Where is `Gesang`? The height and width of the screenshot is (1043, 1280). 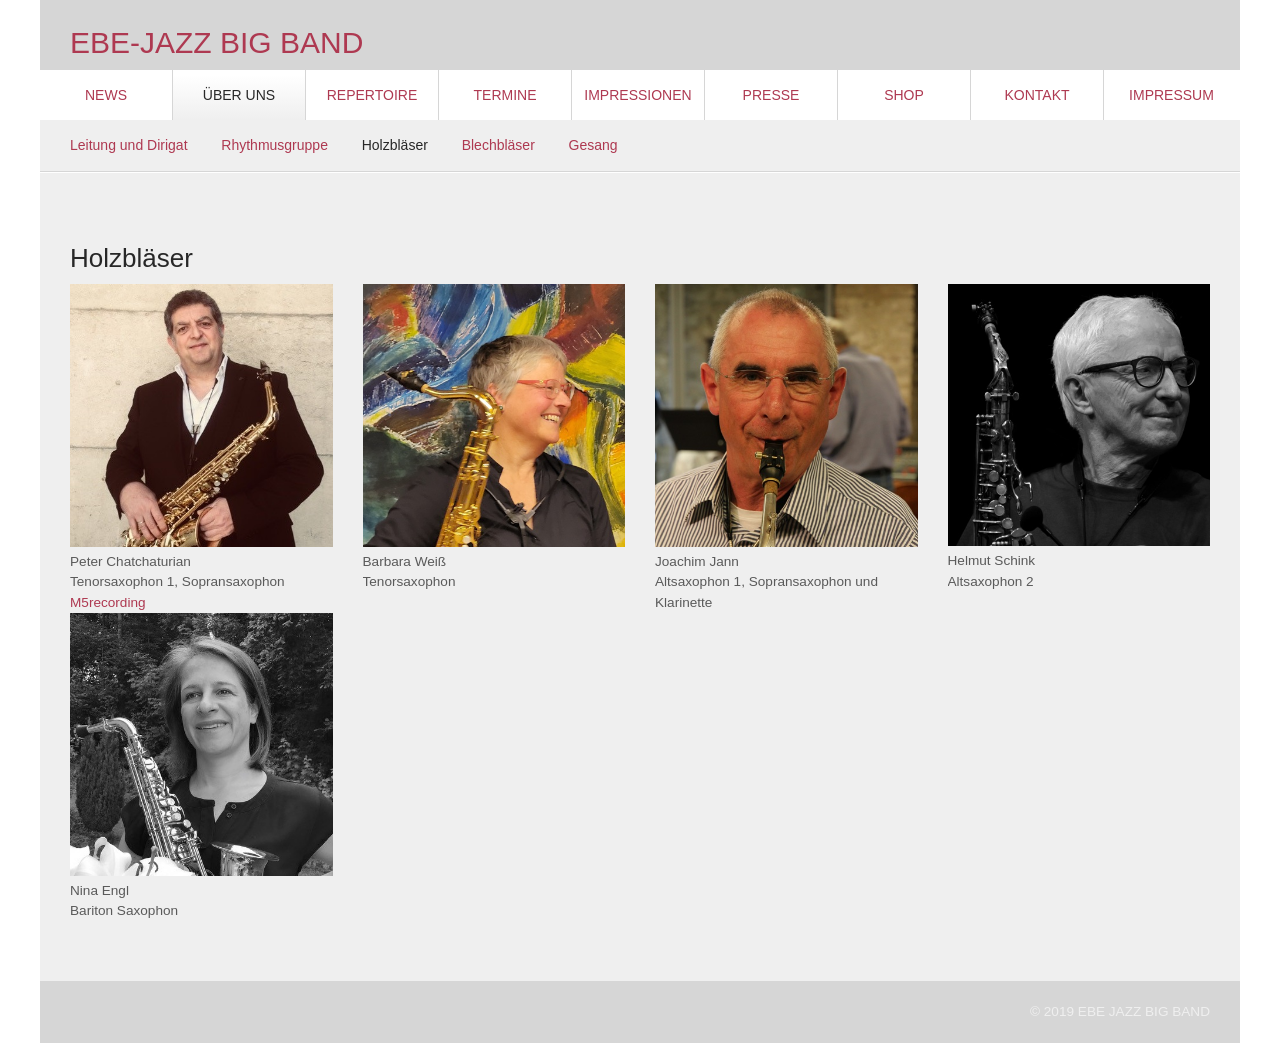
Gesang is located at coordinates (593, 145).